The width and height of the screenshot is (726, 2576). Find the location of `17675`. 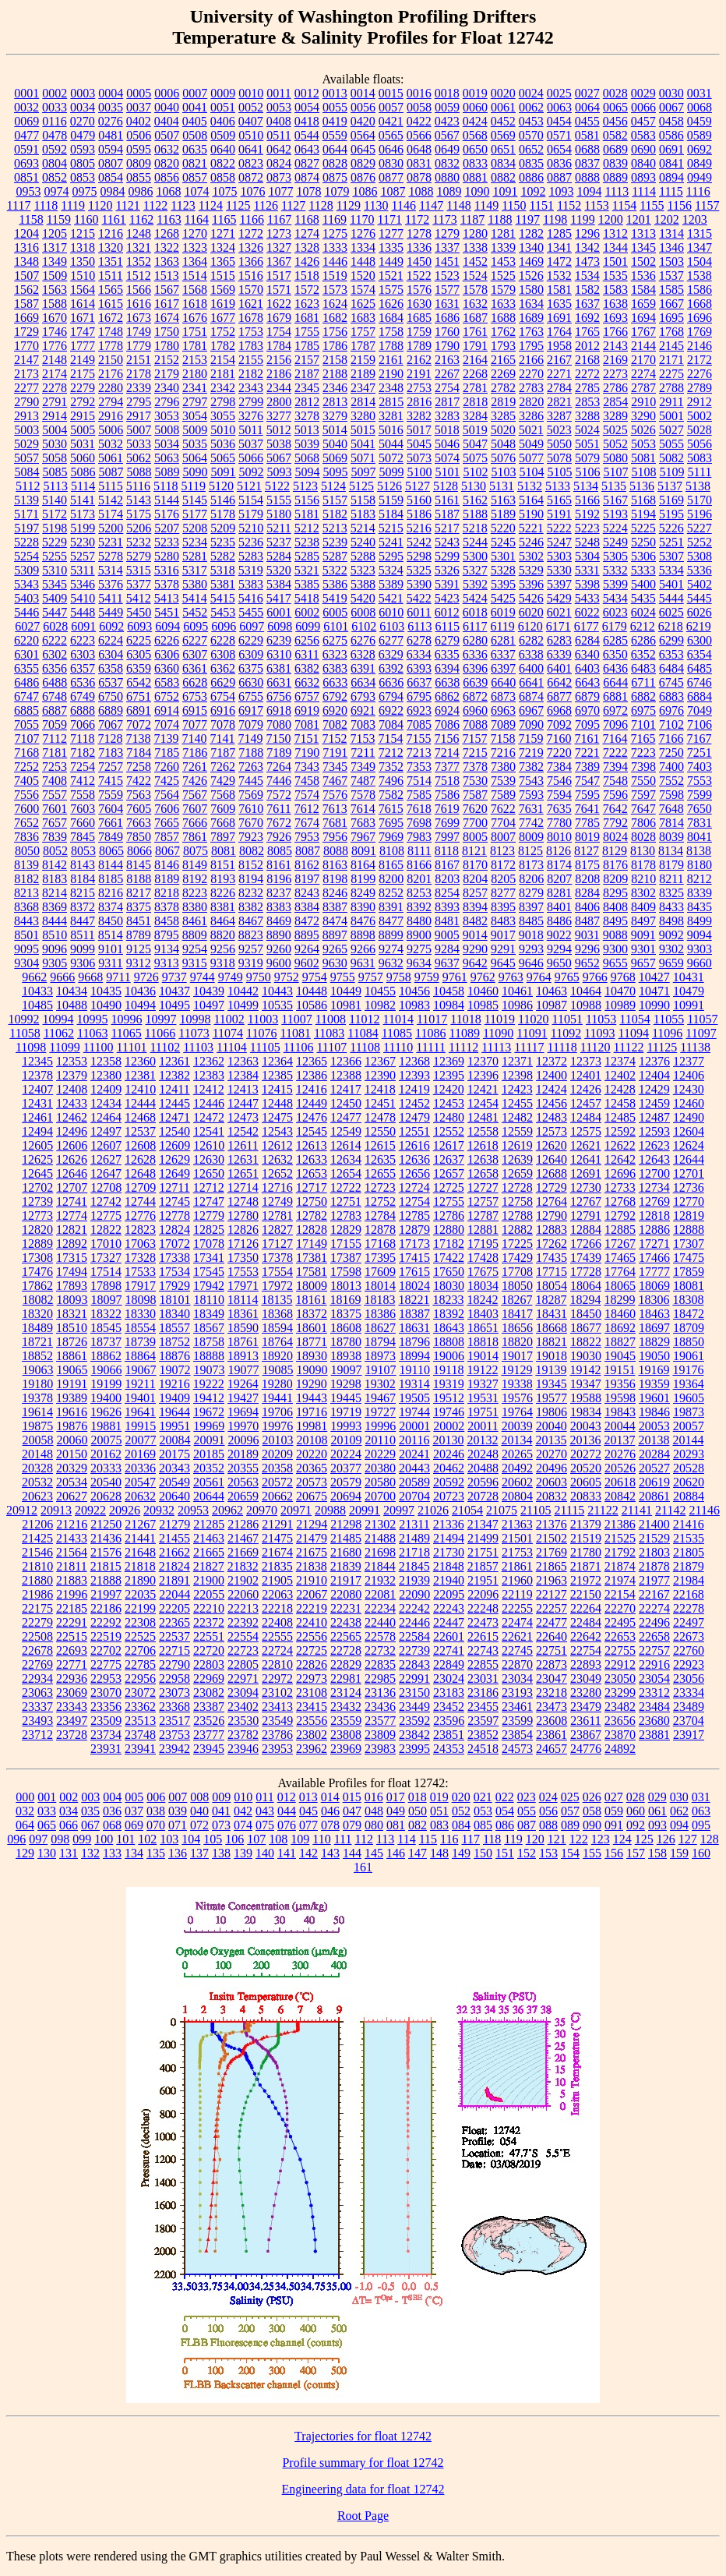

17675 is located at coordinates (483, 1271).